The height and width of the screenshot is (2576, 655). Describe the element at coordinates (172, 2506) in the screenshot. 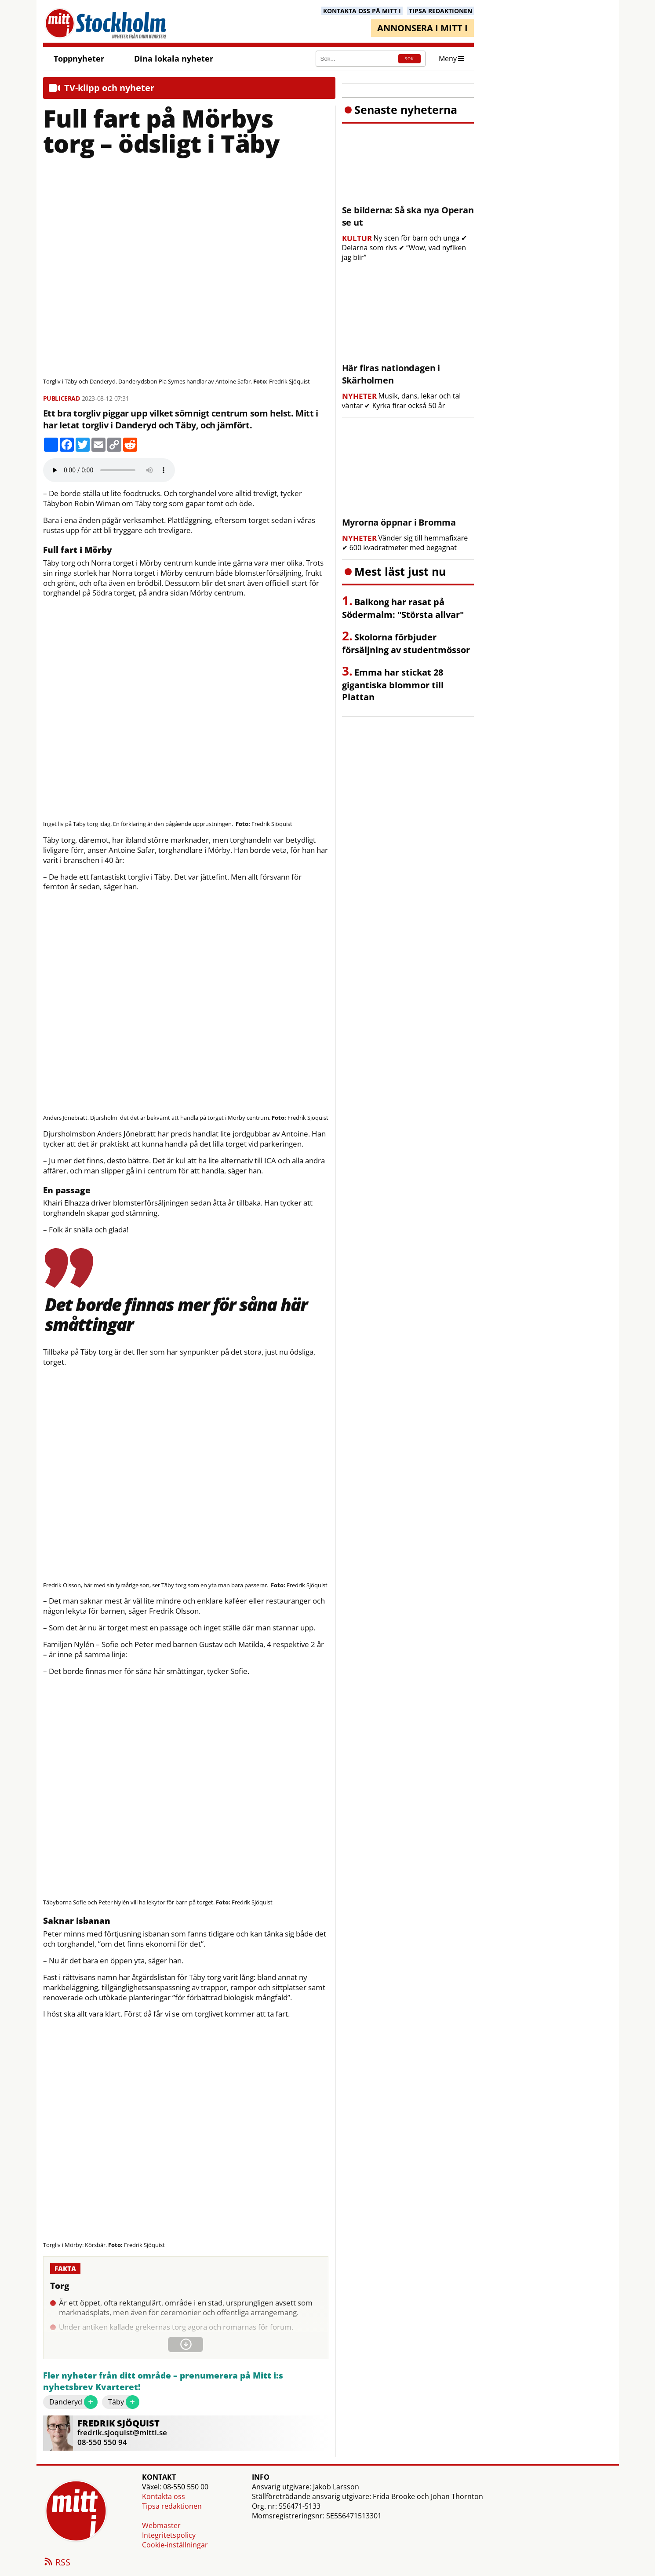

I see `Tipsa redaktionen` at that location.